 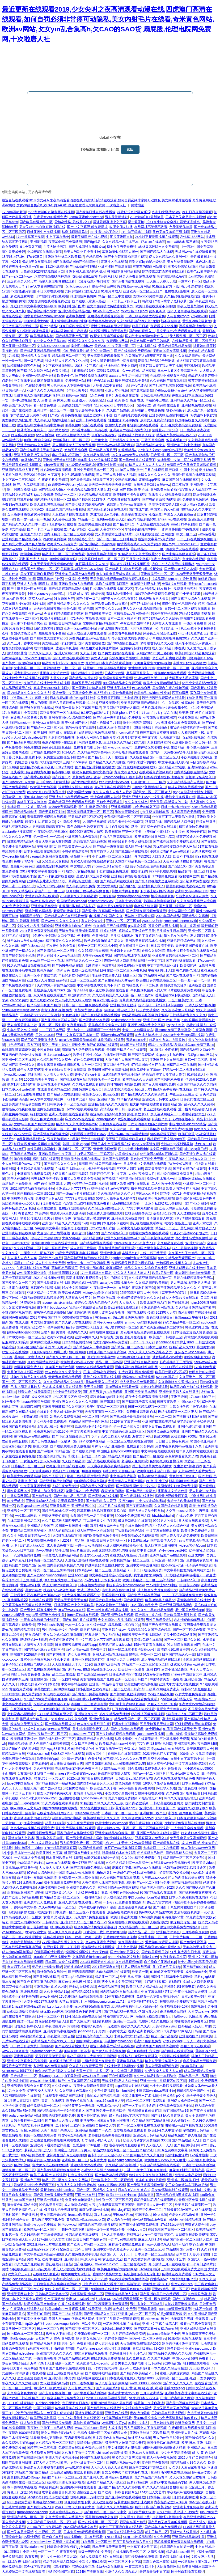 I want to click on 文中字幕一区二区三区视频播放, so click(x=37, y=668).